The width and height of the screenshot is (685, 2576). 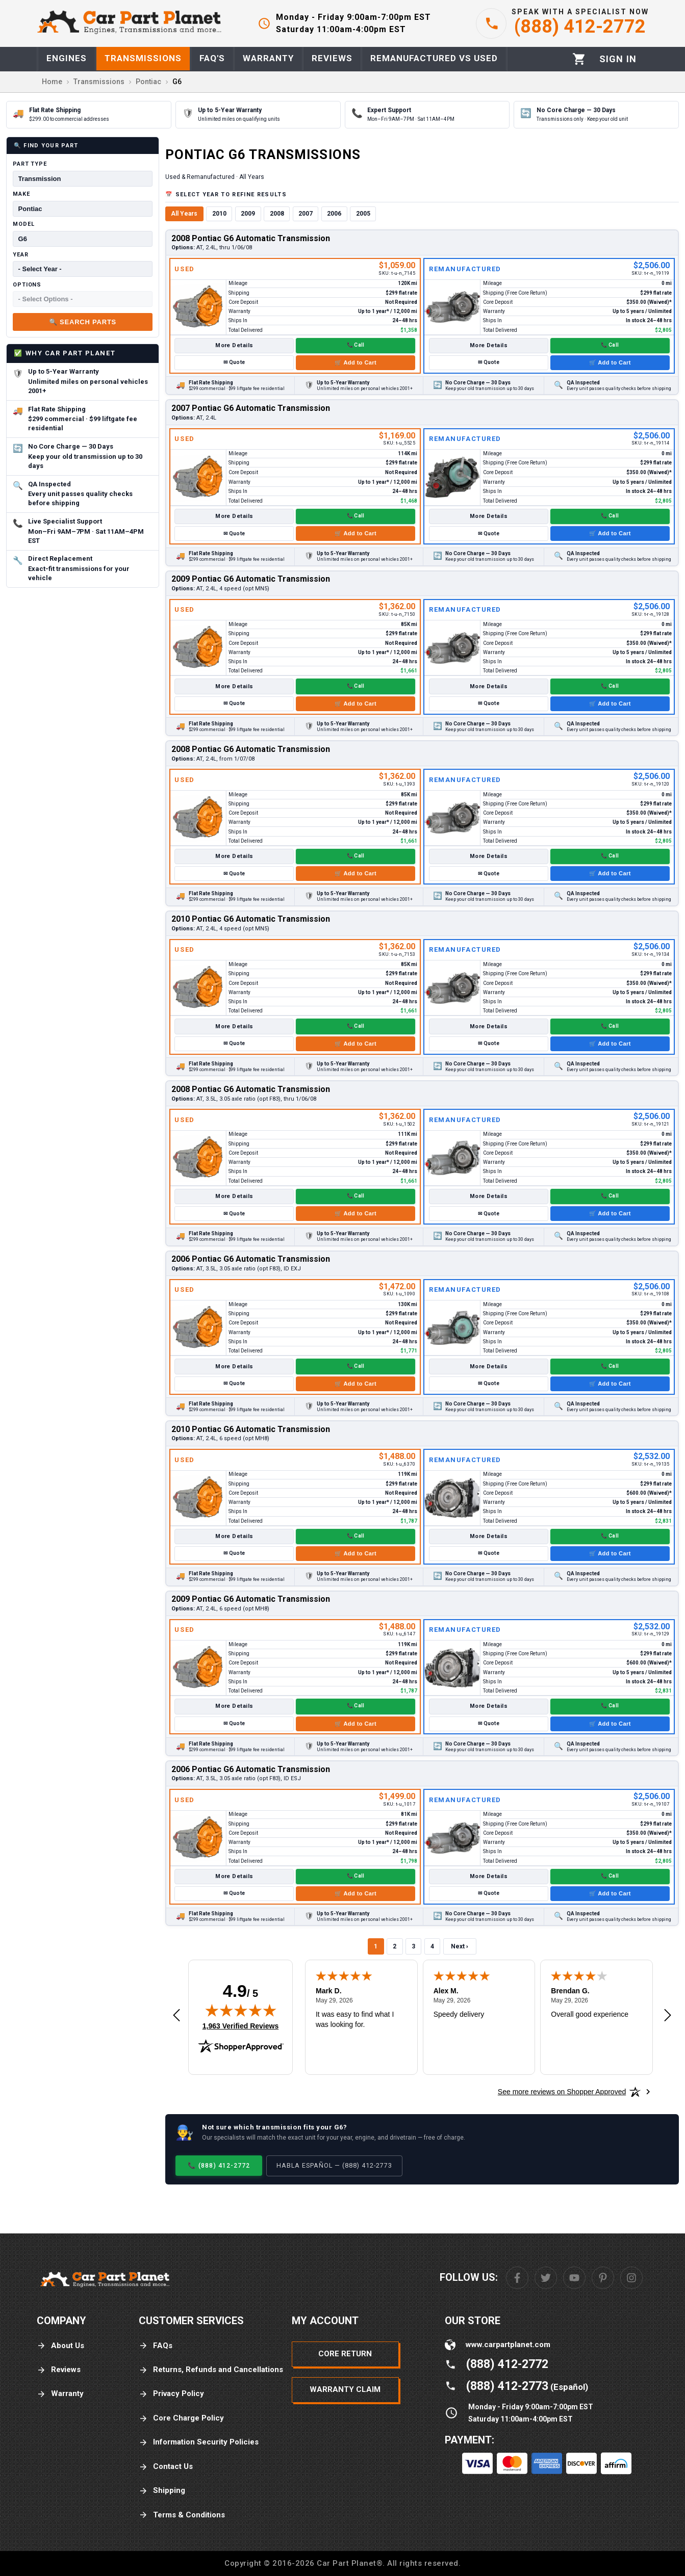 What do you see at coordinates (618, 59) in the screenshot?
I see `[Profile]` at bounding box center [618, 59].